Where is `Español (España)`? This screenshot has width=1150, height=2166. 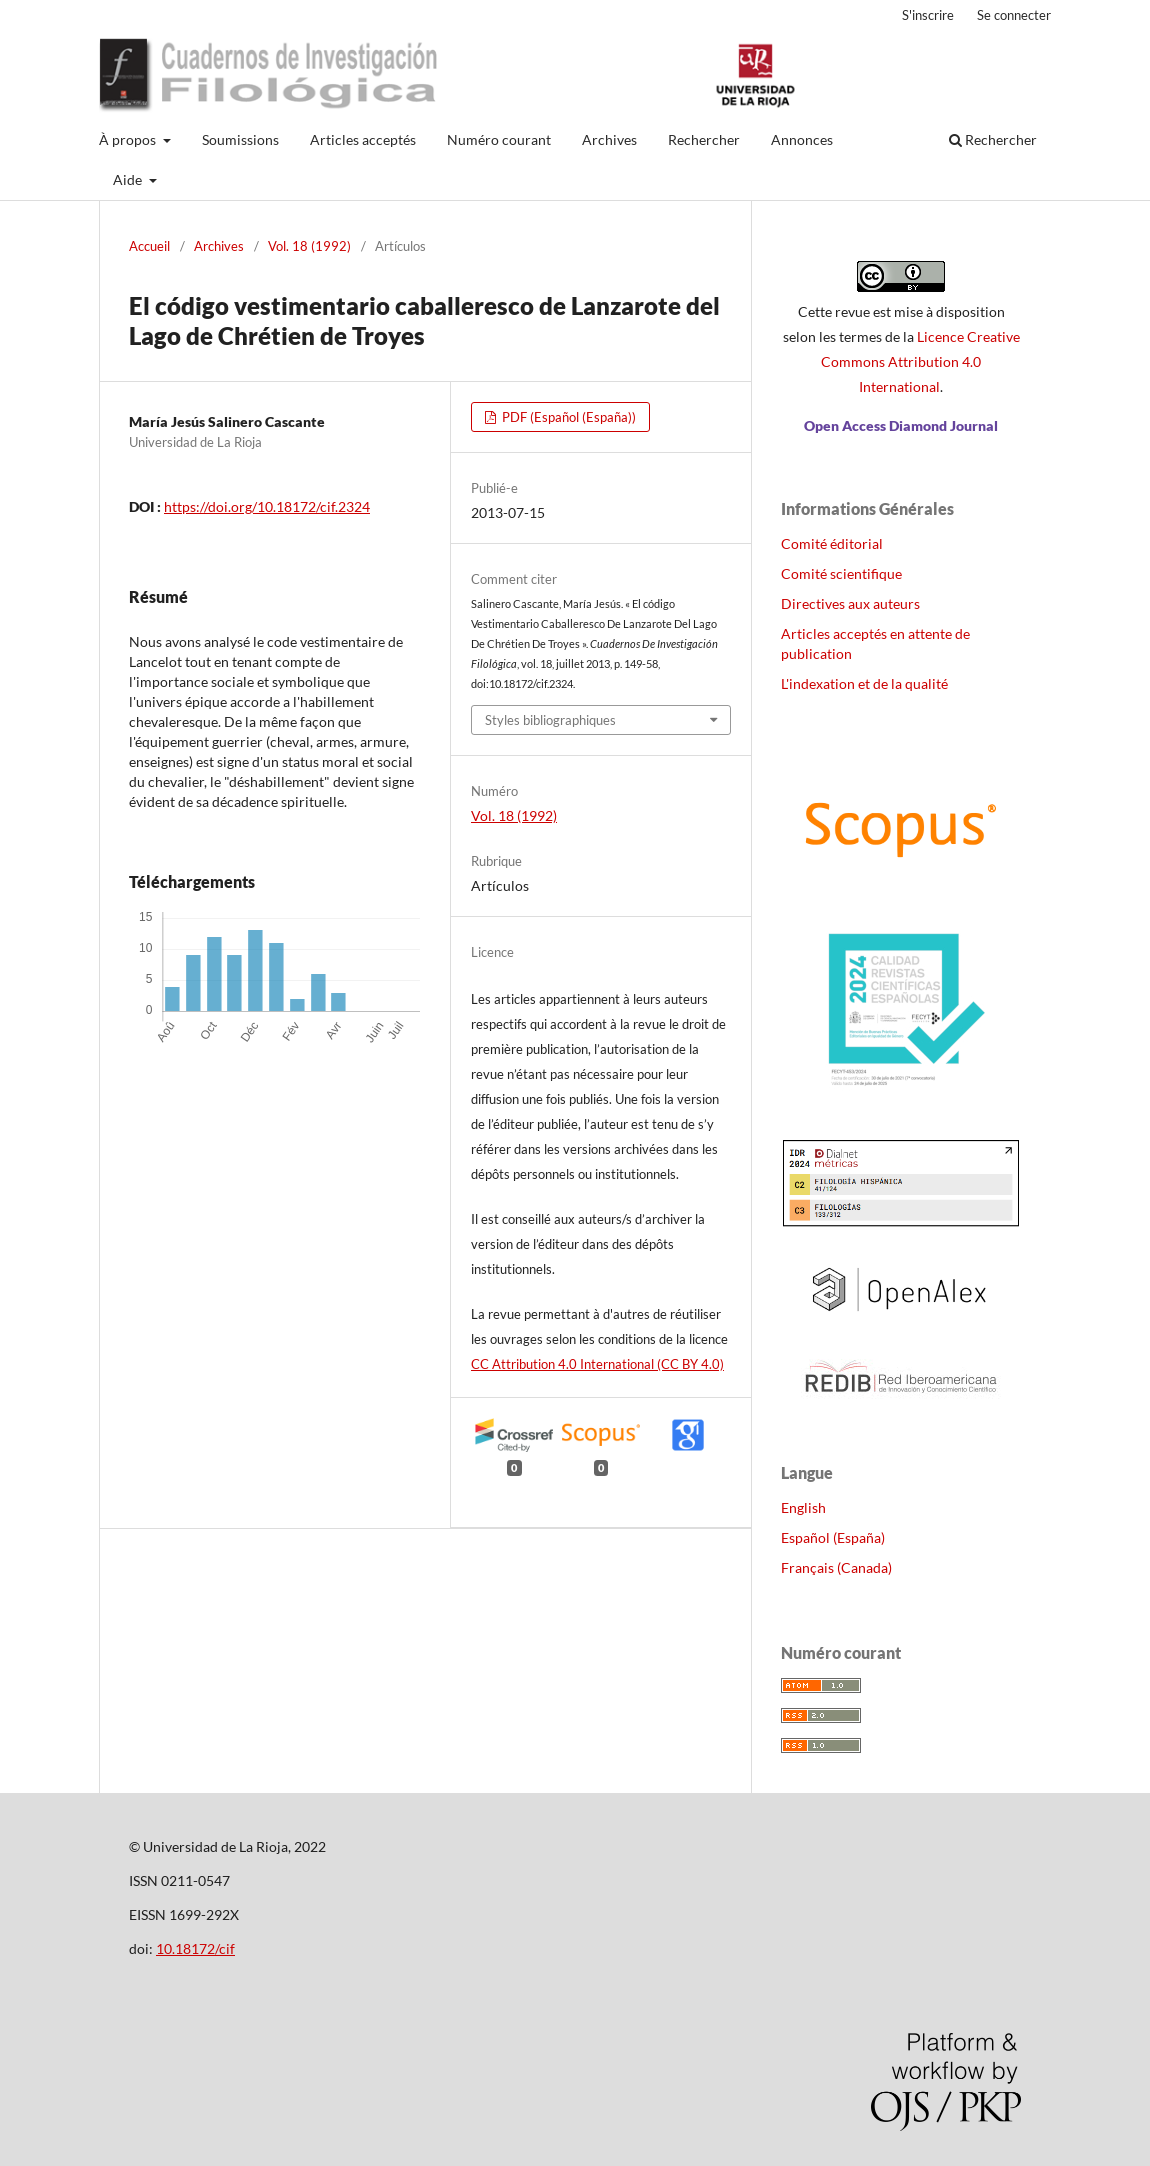 Español (España) is located at coordinates (833, 1537).